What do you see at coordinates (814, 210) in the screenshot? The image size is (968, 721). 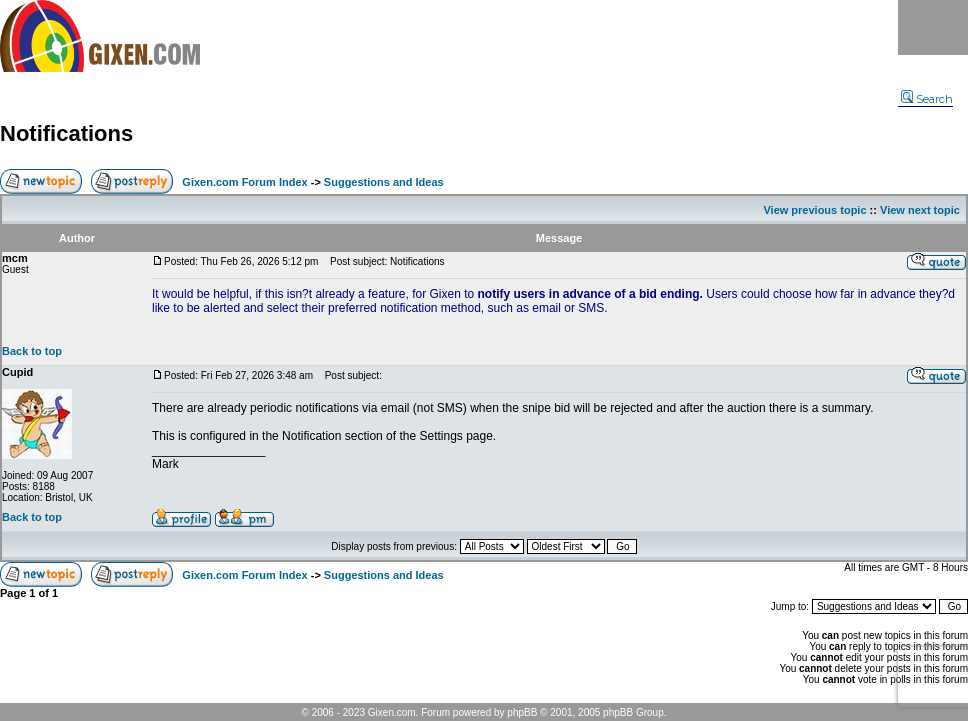 I see `View previous topic` at bounding box center [814, 210].